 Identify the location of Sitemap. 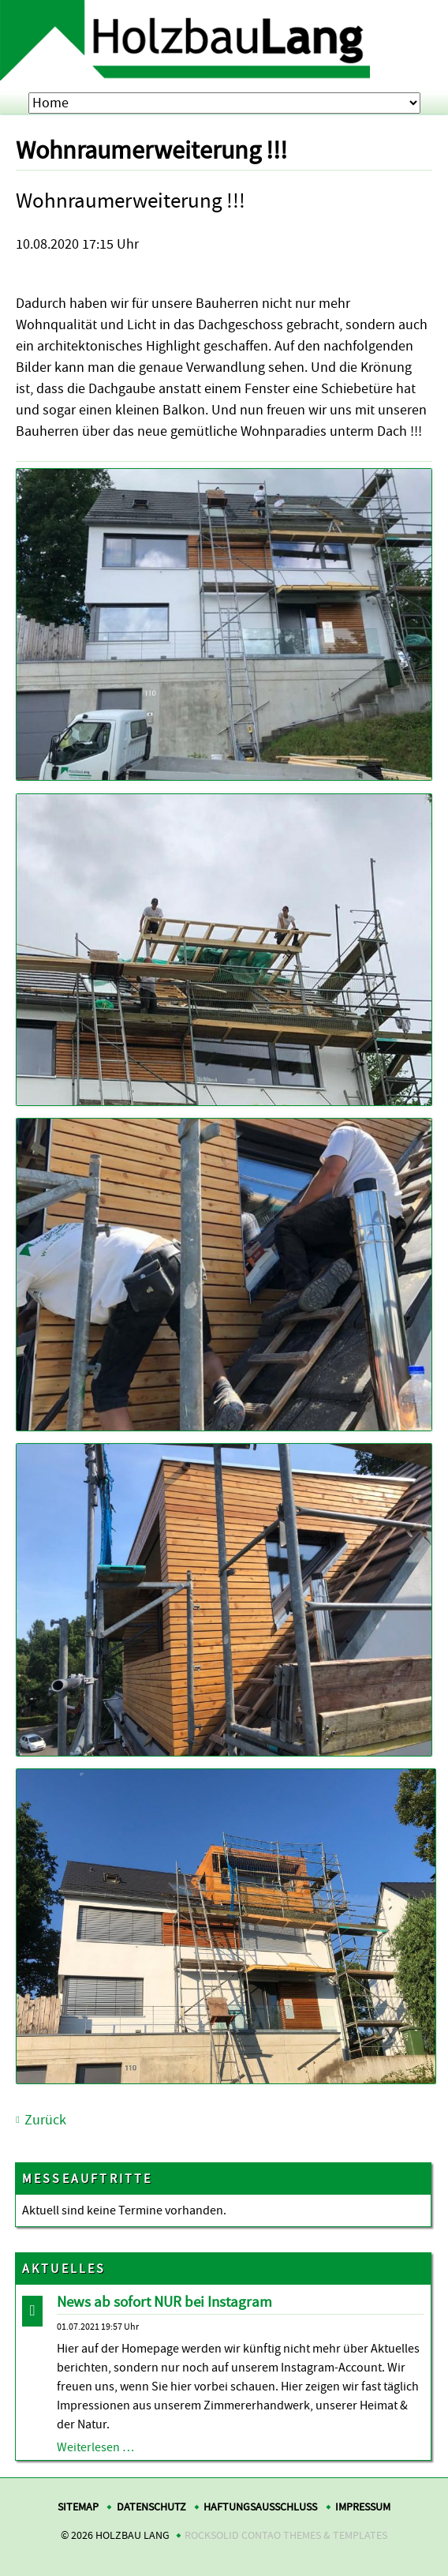
(78, 2506).